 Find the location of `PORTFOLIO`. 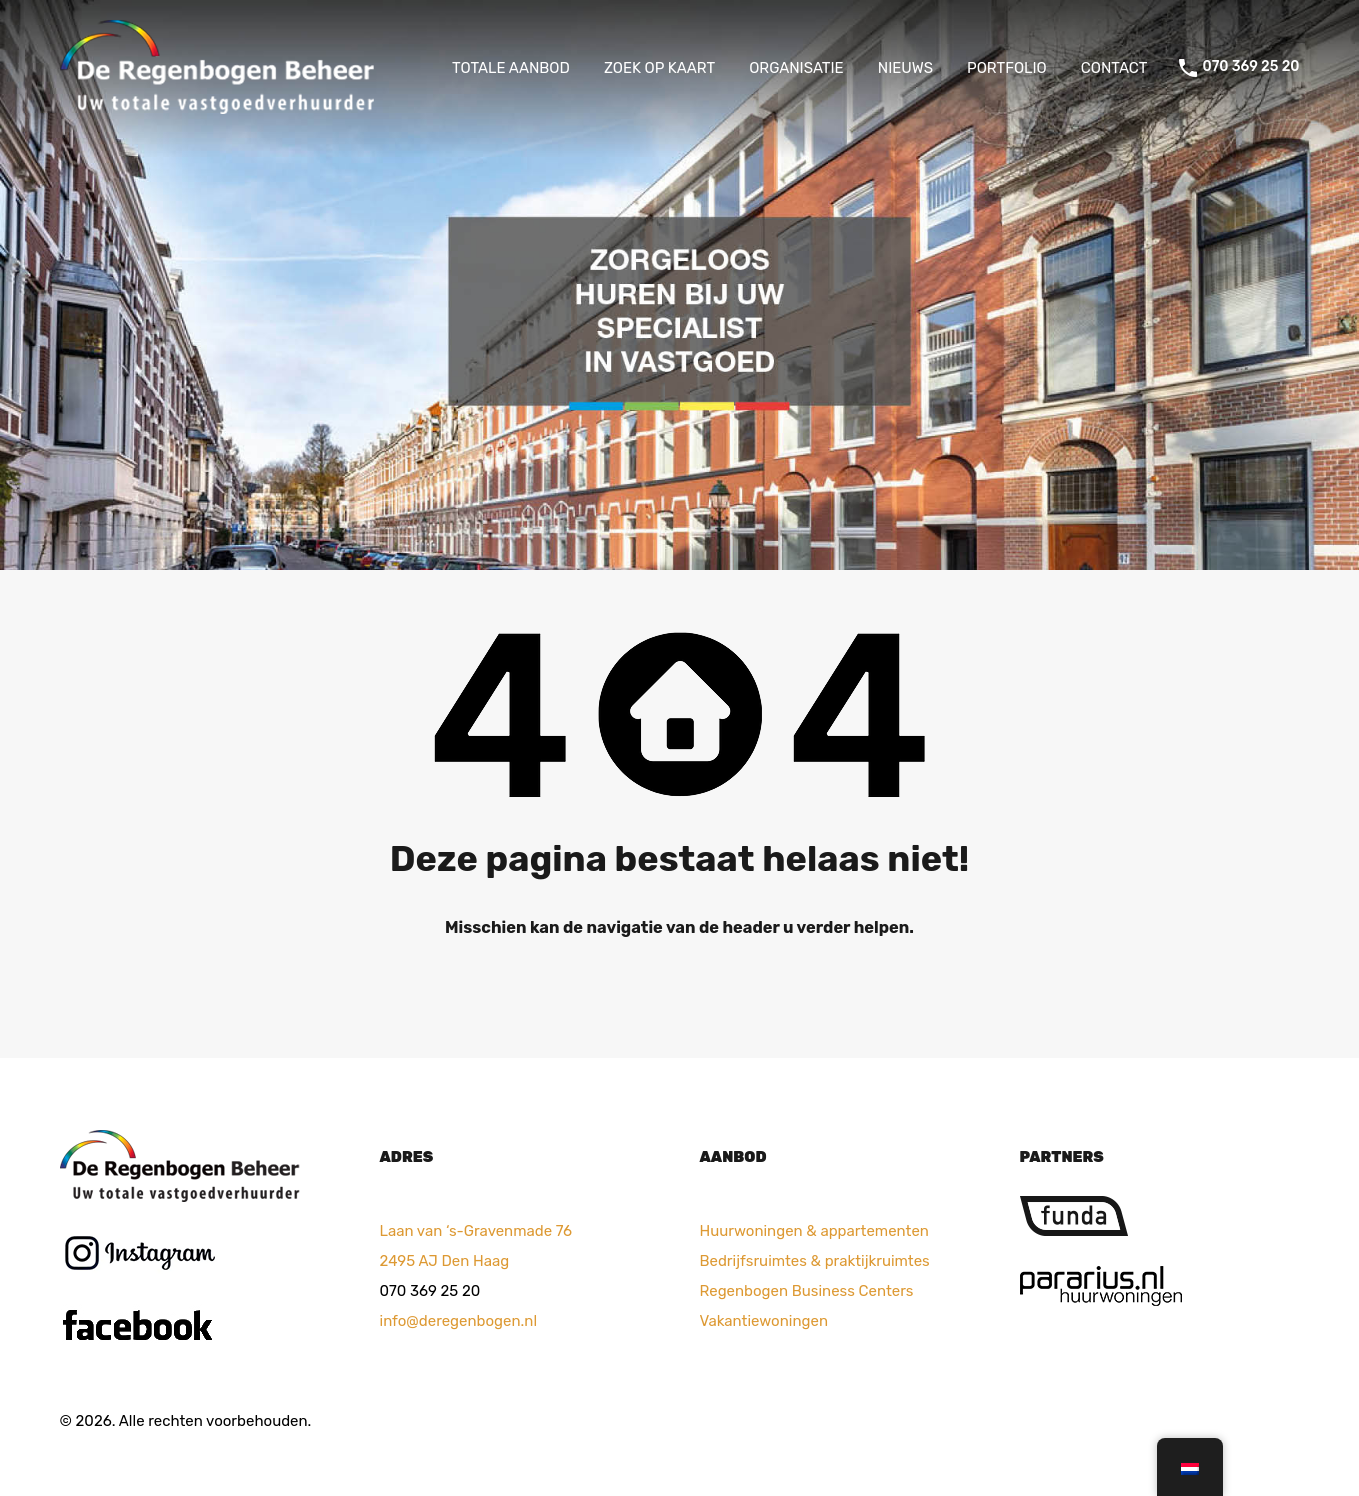

PORTFOLIO is located at coordinates (1007, 68).